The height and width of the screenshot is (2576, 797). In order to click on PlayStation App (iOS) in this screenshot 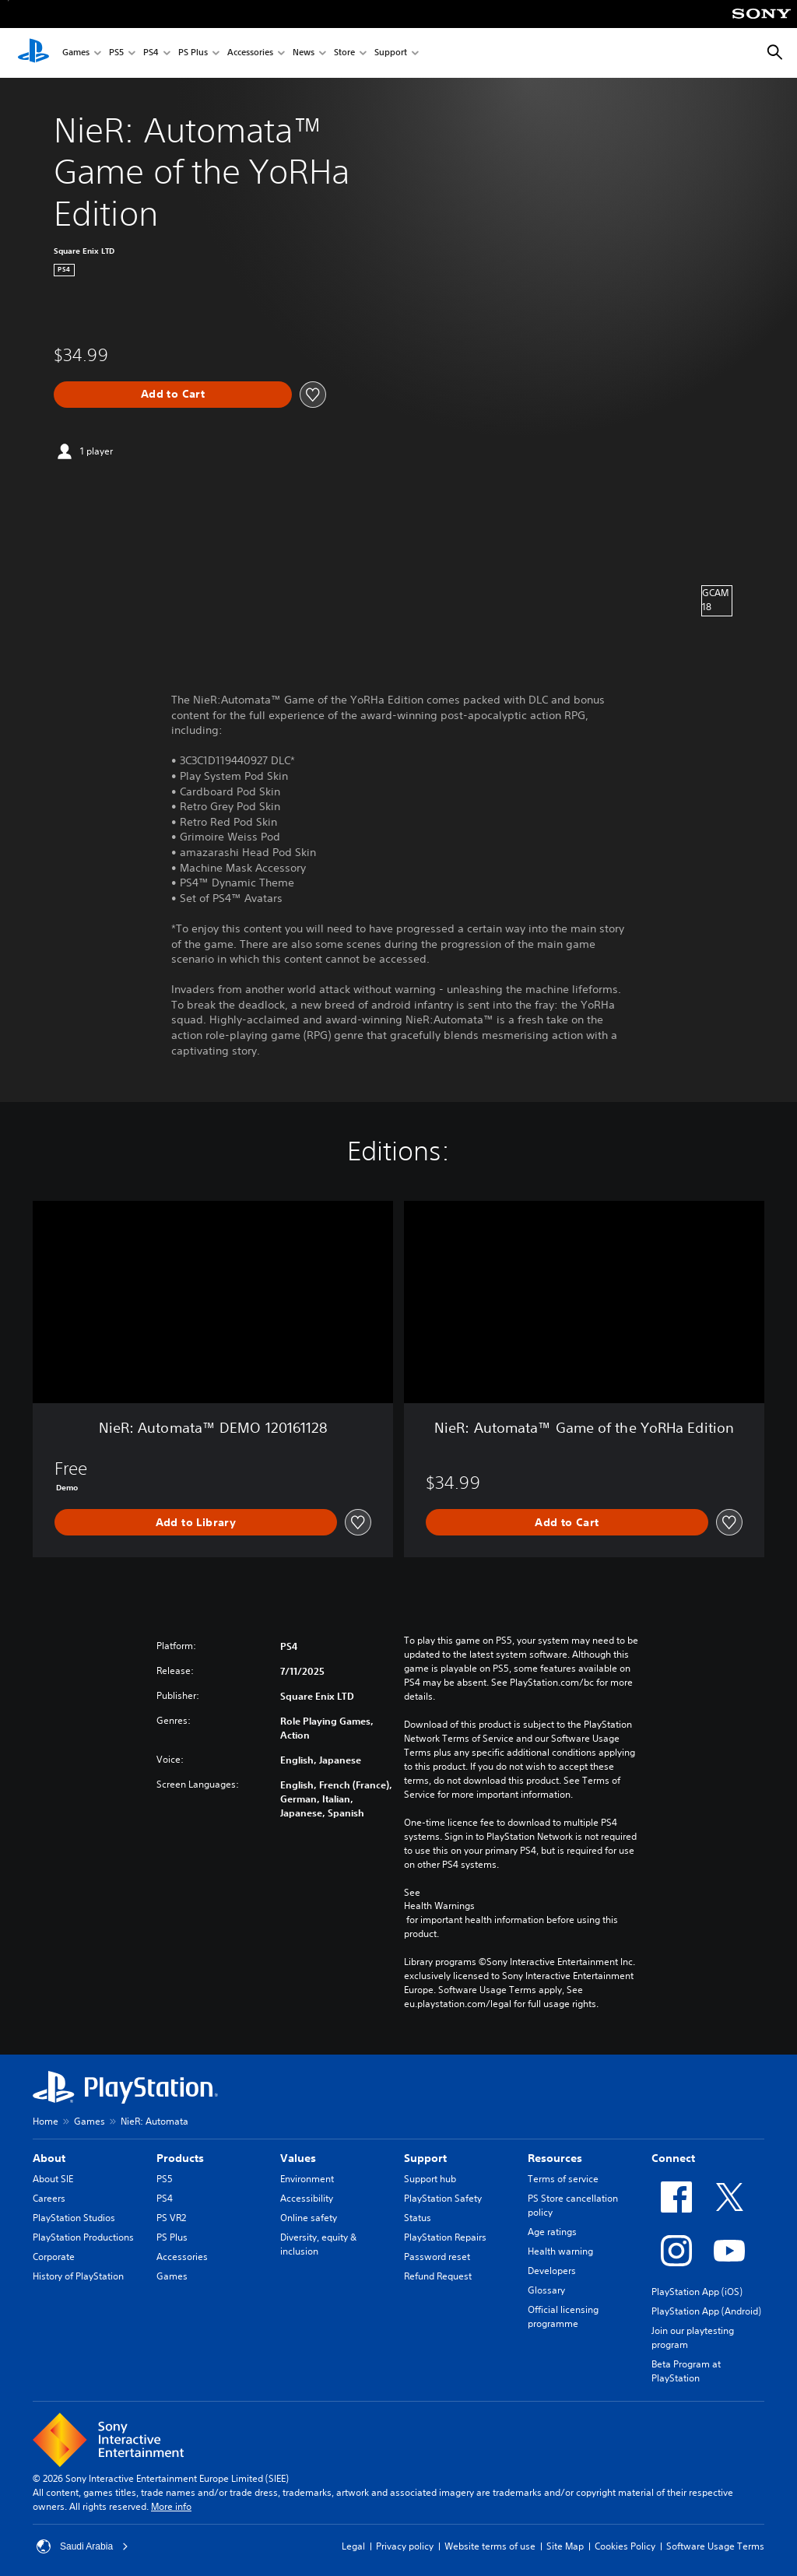, I will do `click(697, 2291)`.